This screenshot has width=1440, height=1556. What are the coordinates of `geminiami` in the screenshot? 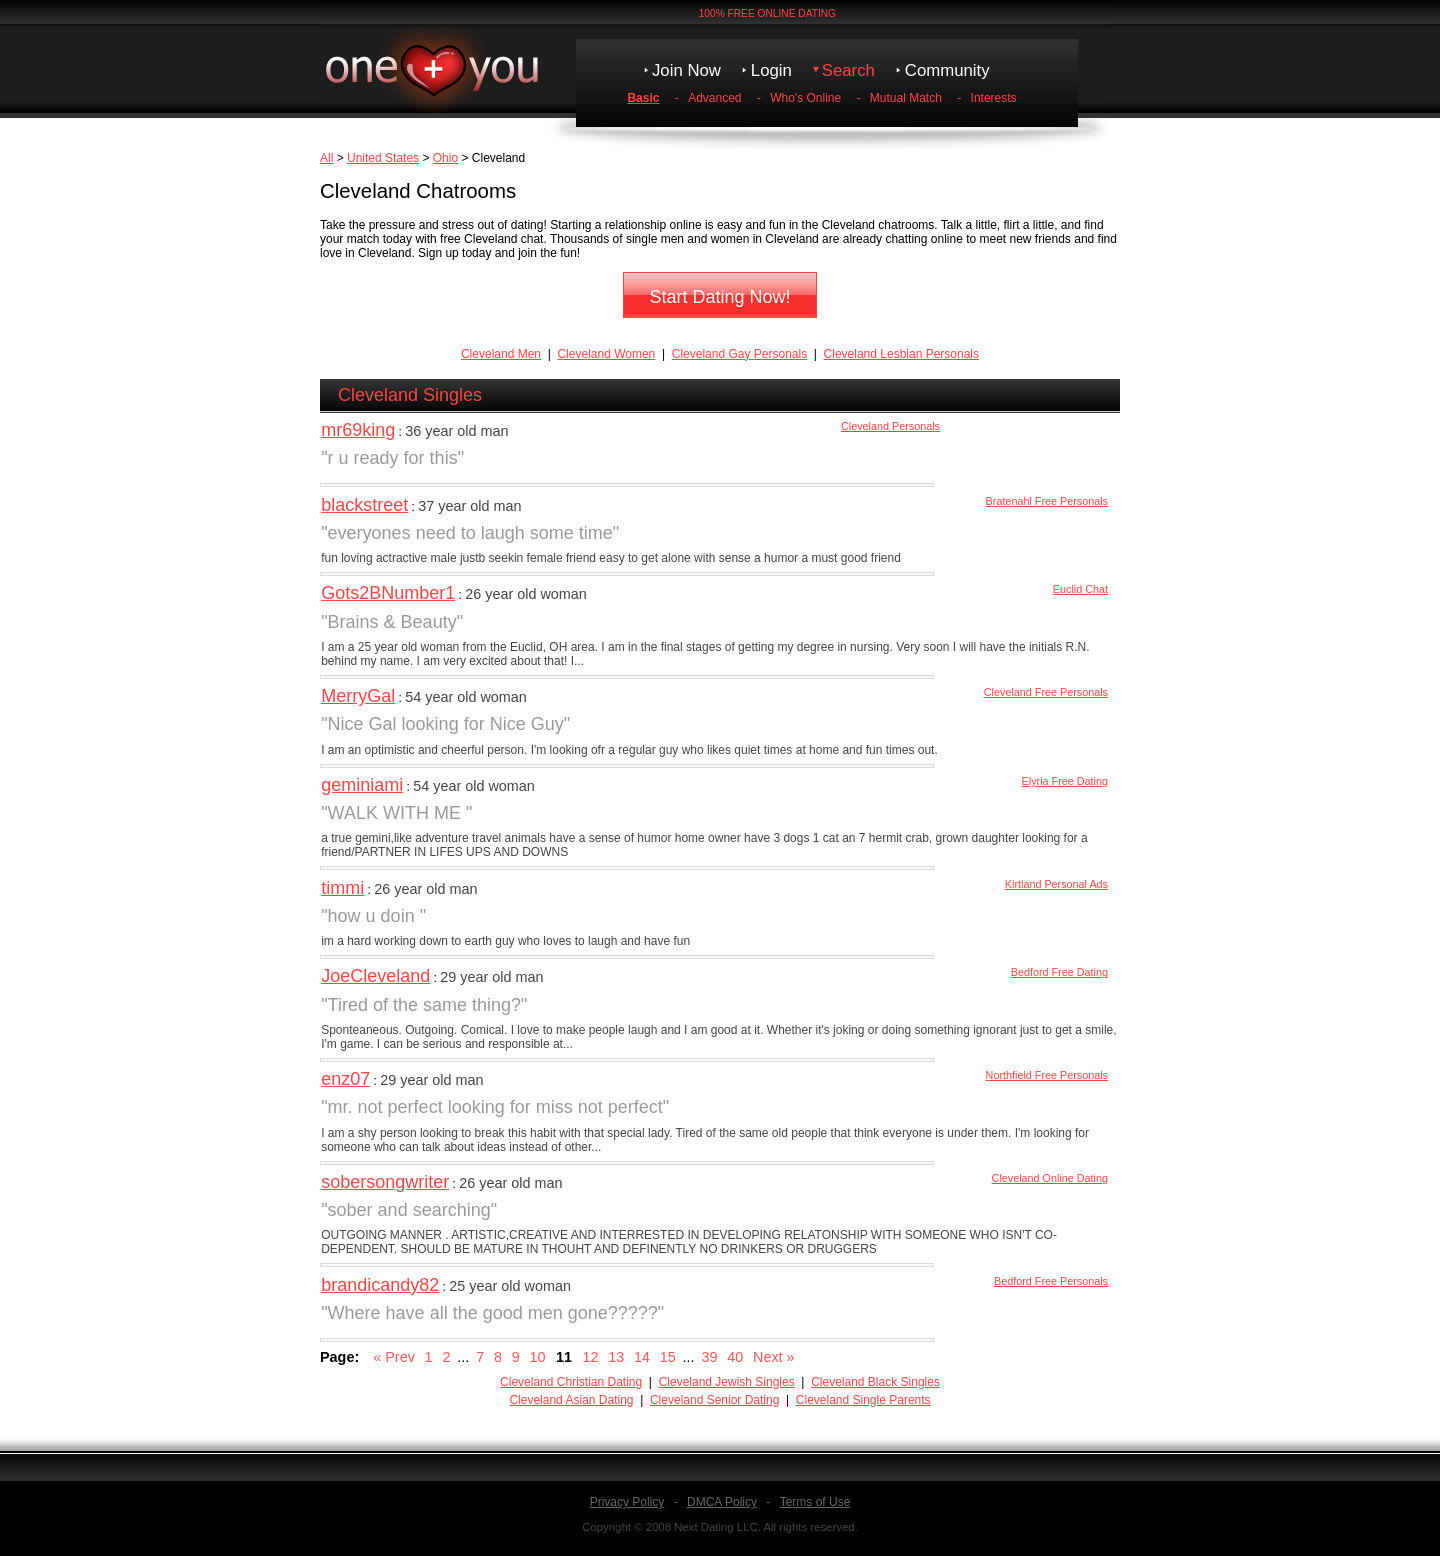 It's located at (362, 785).